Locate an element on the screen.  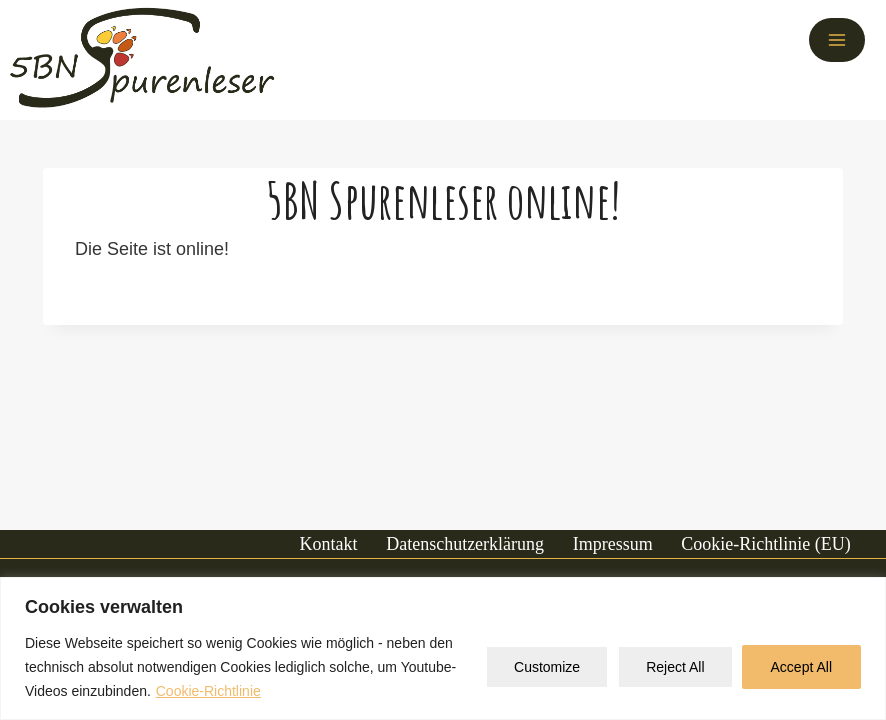
[Menü öffnen] is located at coordinates (837, 40).